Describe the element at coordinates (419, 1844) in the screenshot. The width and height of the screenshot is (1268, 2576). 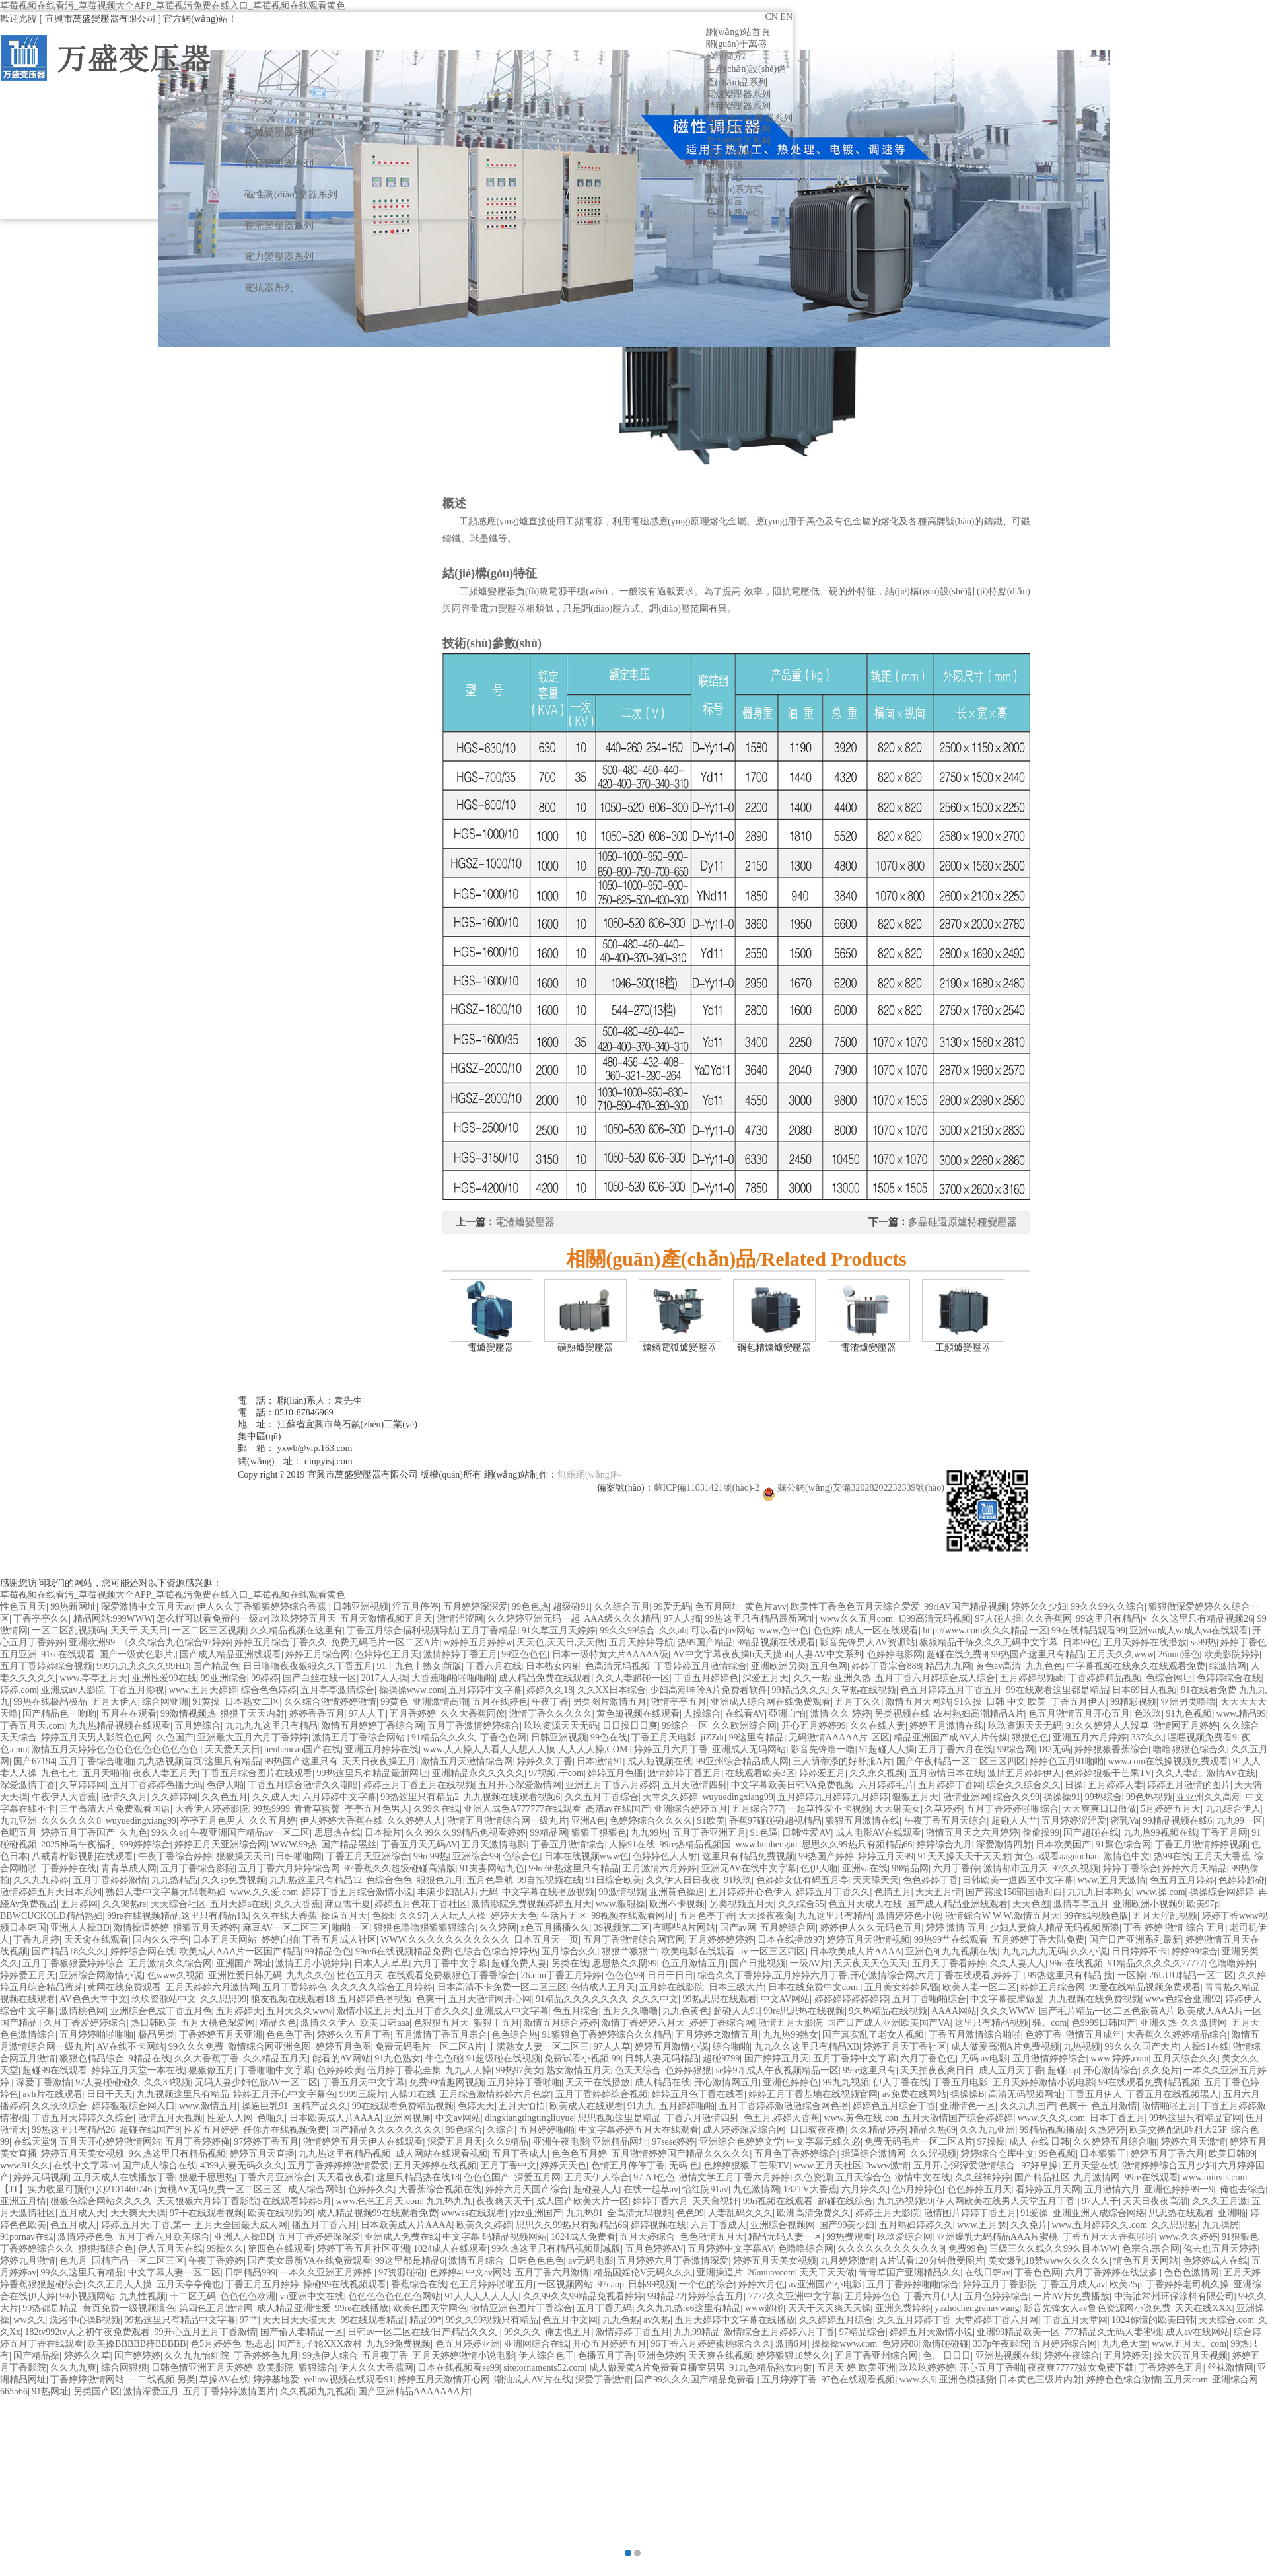
I see `丁香五月天无码AV` at that location.